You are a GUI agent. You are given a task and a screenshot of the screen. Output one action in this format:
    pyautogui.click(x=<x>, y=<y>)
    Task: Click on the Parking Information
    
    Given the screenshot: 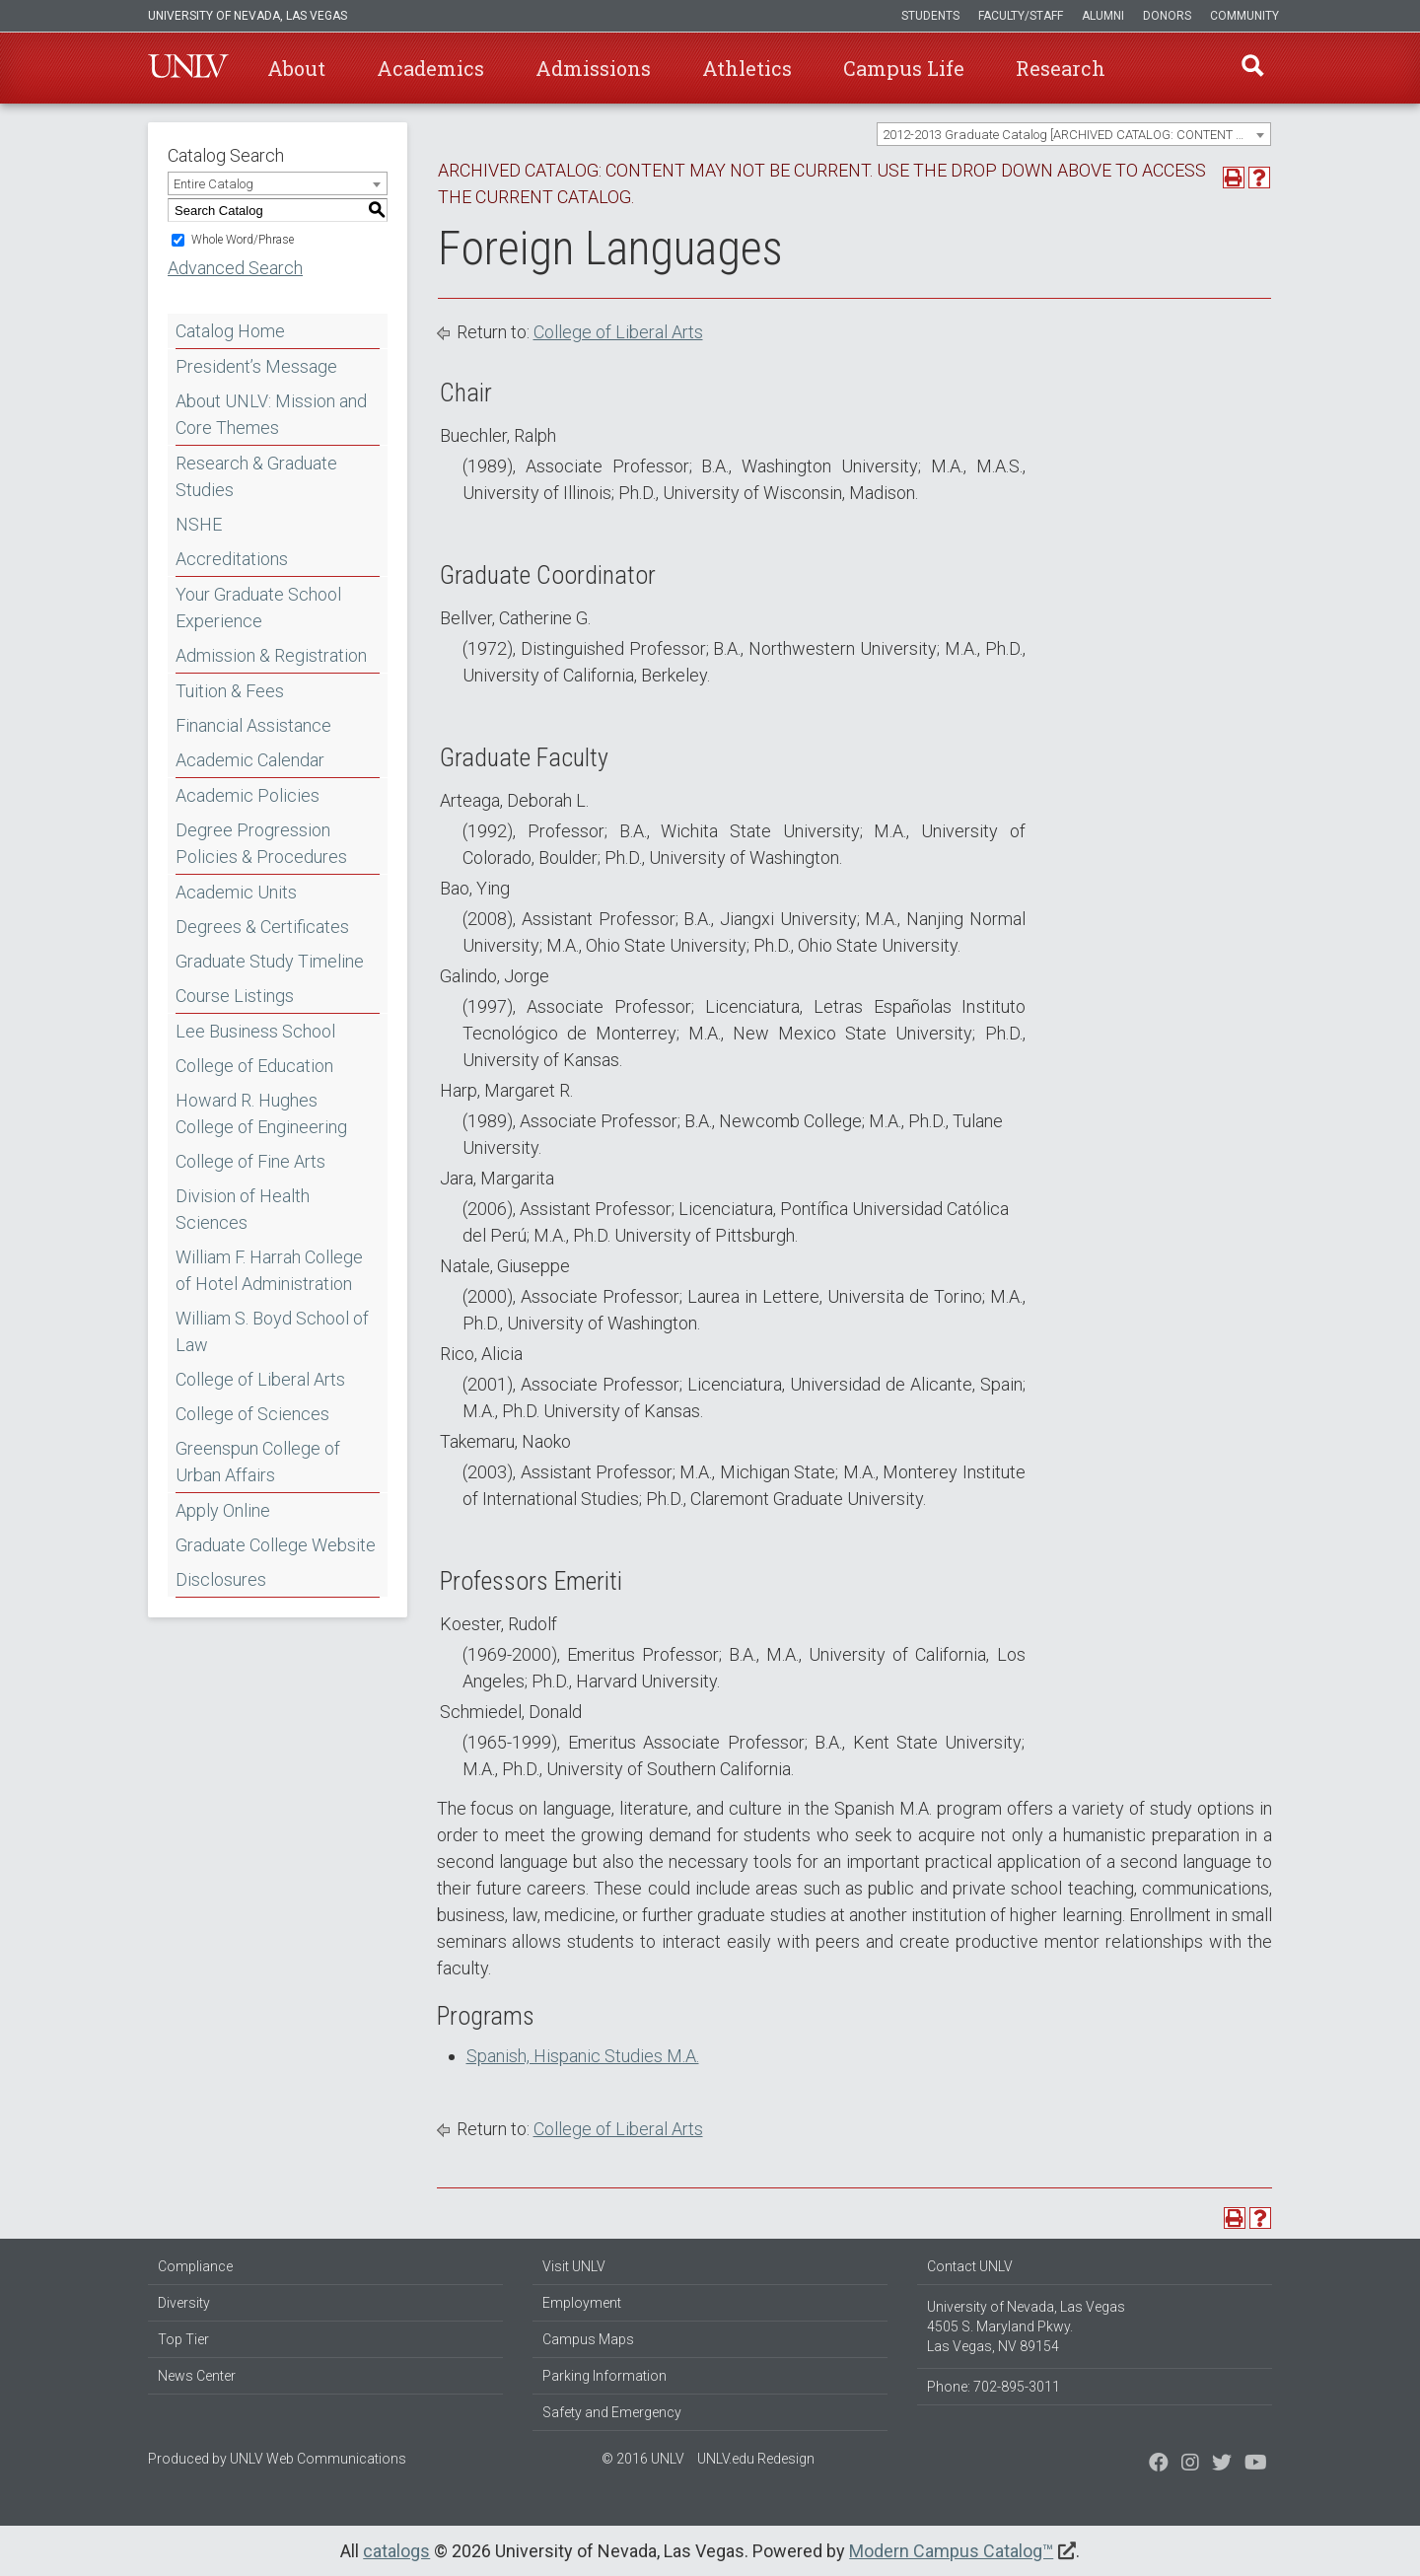 What is the action you would take?
    pyautogui.click(x=604, y=2376)
    